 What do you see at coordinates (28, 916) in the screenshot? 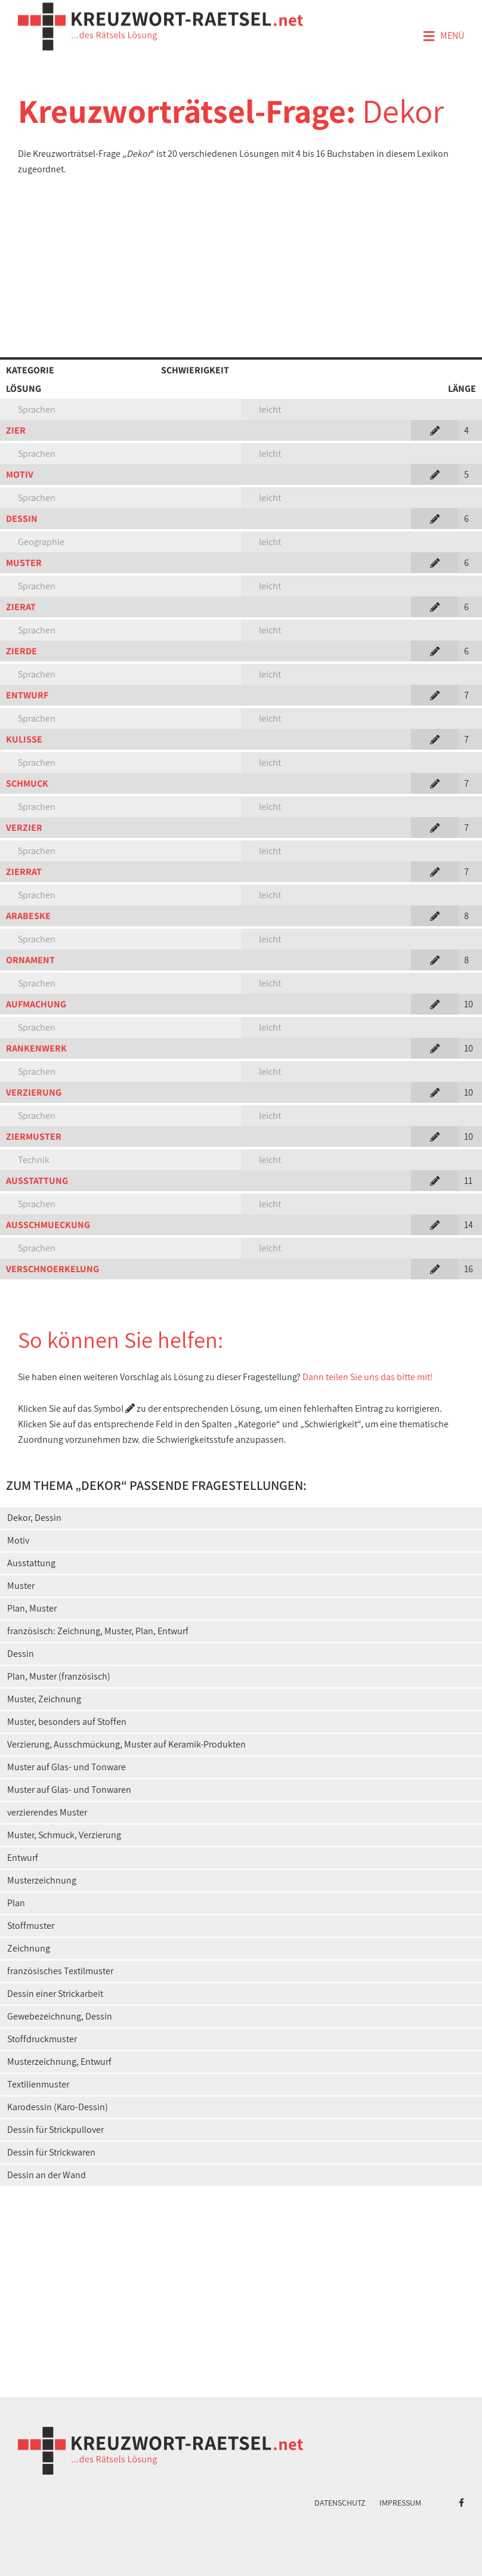
I see `ARABESKE` at bounding box center [28, 916].